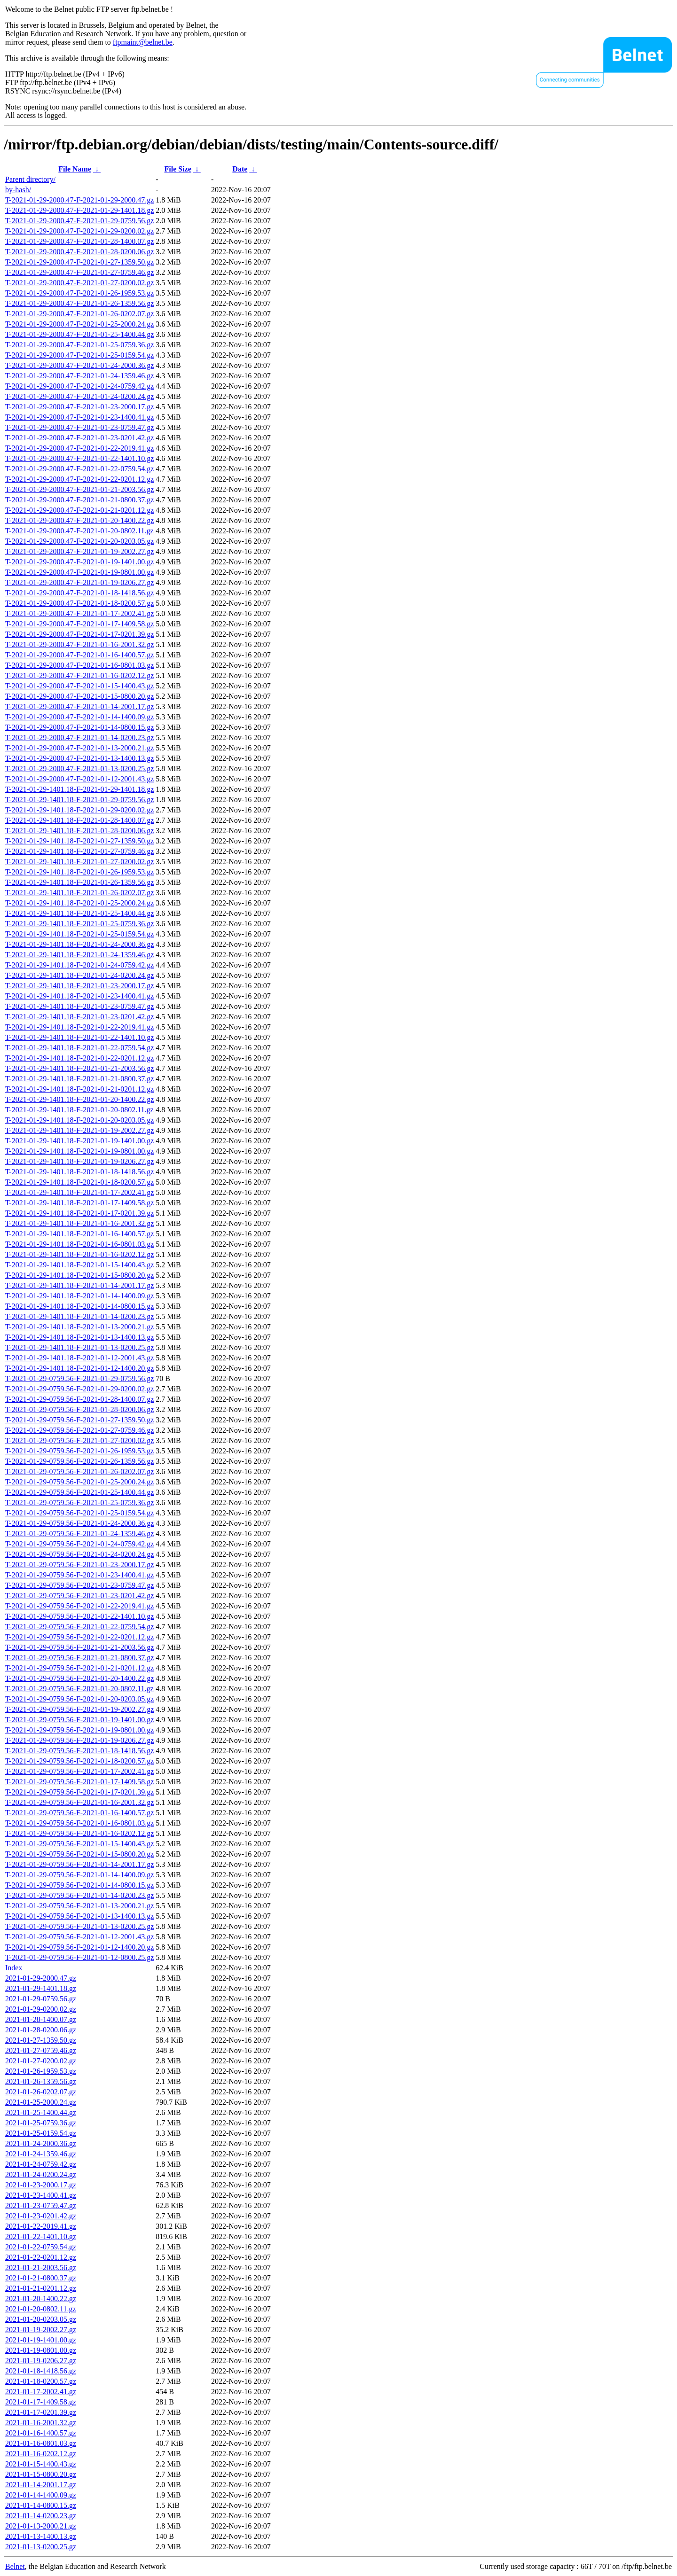  What do you see at coordinates (79, 1089) in the screenshot?
I see `T-2021-01-29-1401.18-F-2021-01-21-0201.12.gz` at bounding box center [79, 1089].